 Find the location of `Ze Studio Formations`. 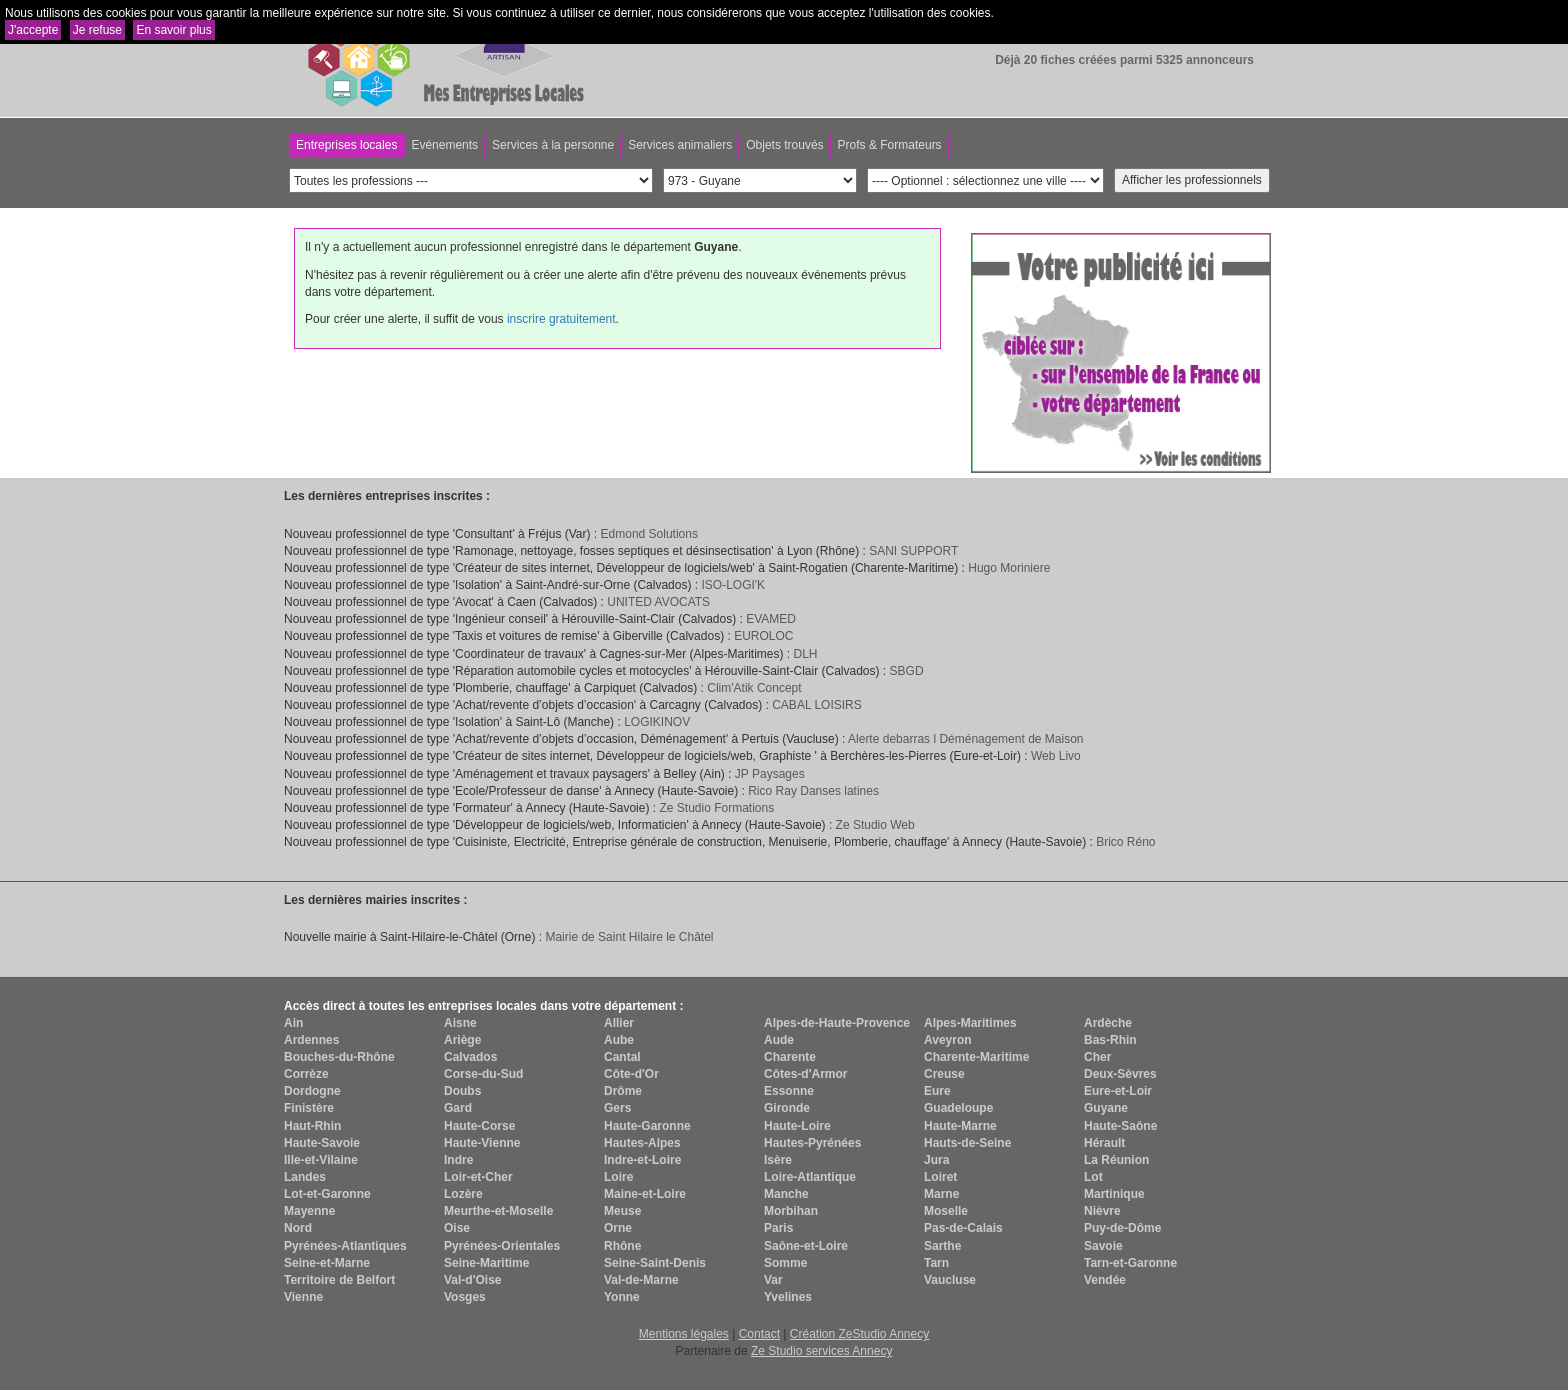

Ze Studio Formations is located at coordinates (716, 808).